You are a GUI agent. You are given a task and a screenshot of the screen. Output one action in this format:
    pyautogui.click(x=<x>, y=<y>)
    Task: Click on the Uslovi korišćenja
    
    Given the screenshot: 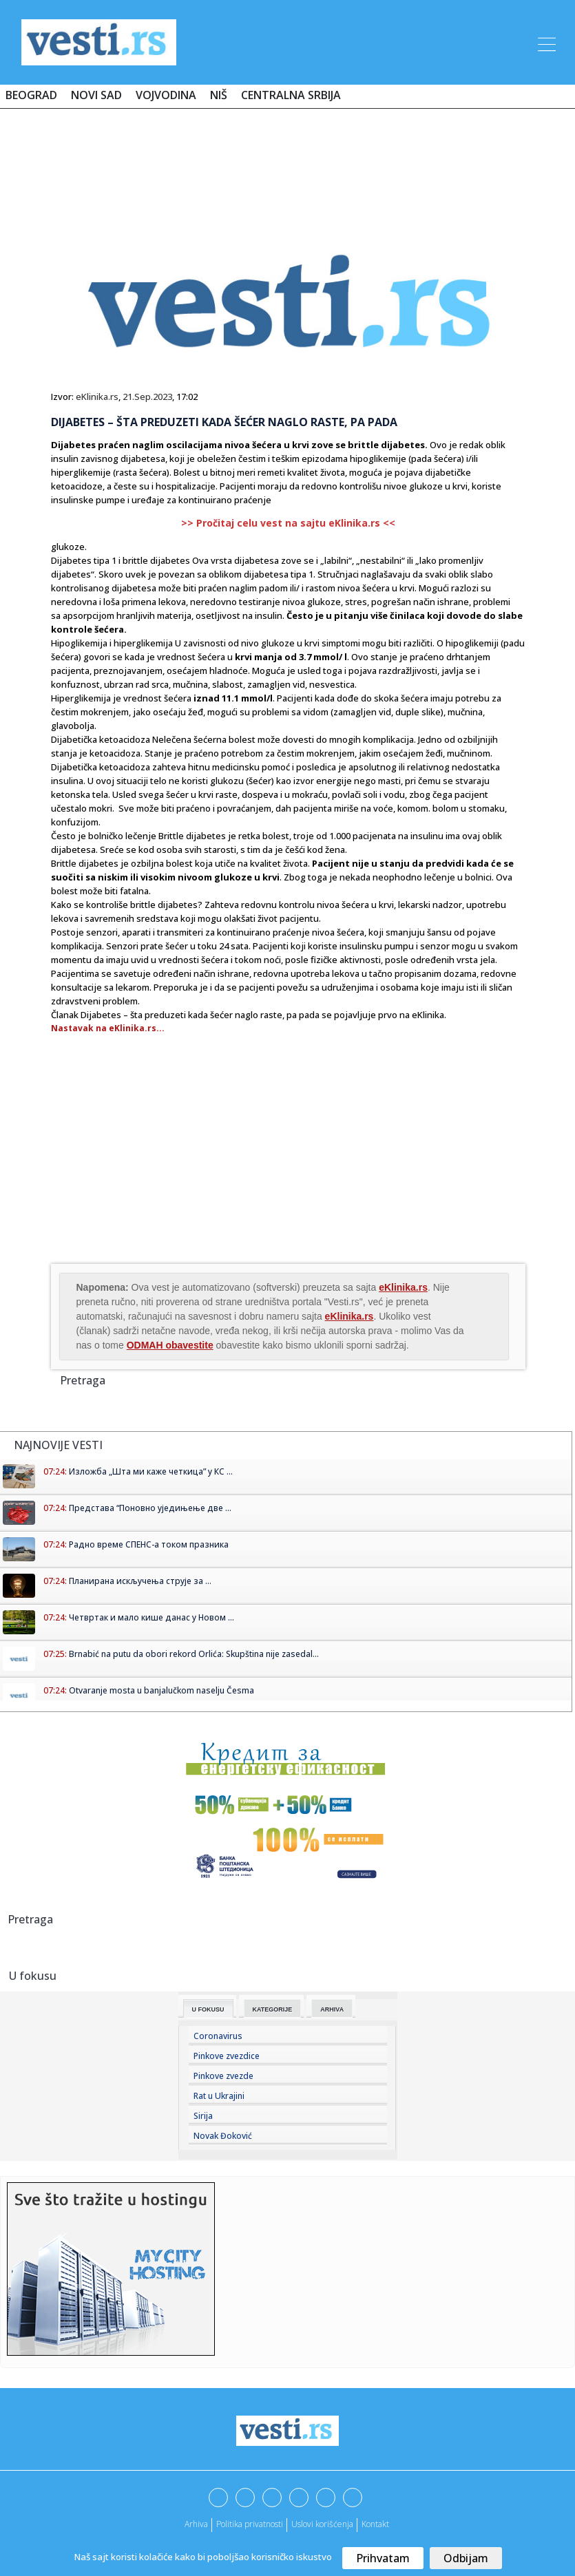 What is the action you would take?
    pyautogui.click(x=322, y=2524)
    